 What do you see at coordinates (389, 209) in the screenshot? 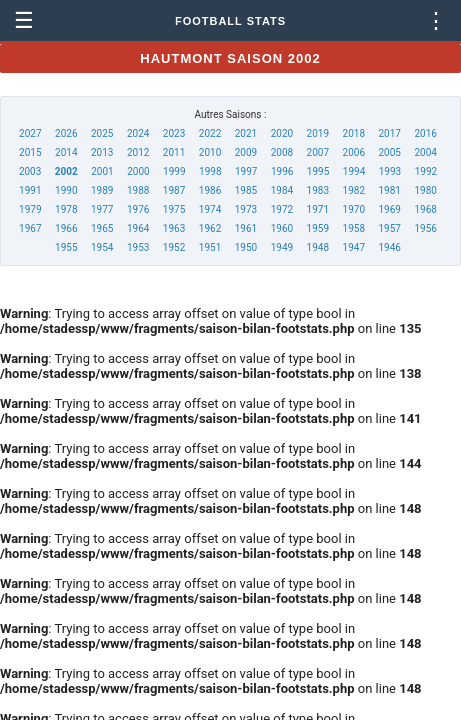
I see `1969` at bounding box center [389, 209].